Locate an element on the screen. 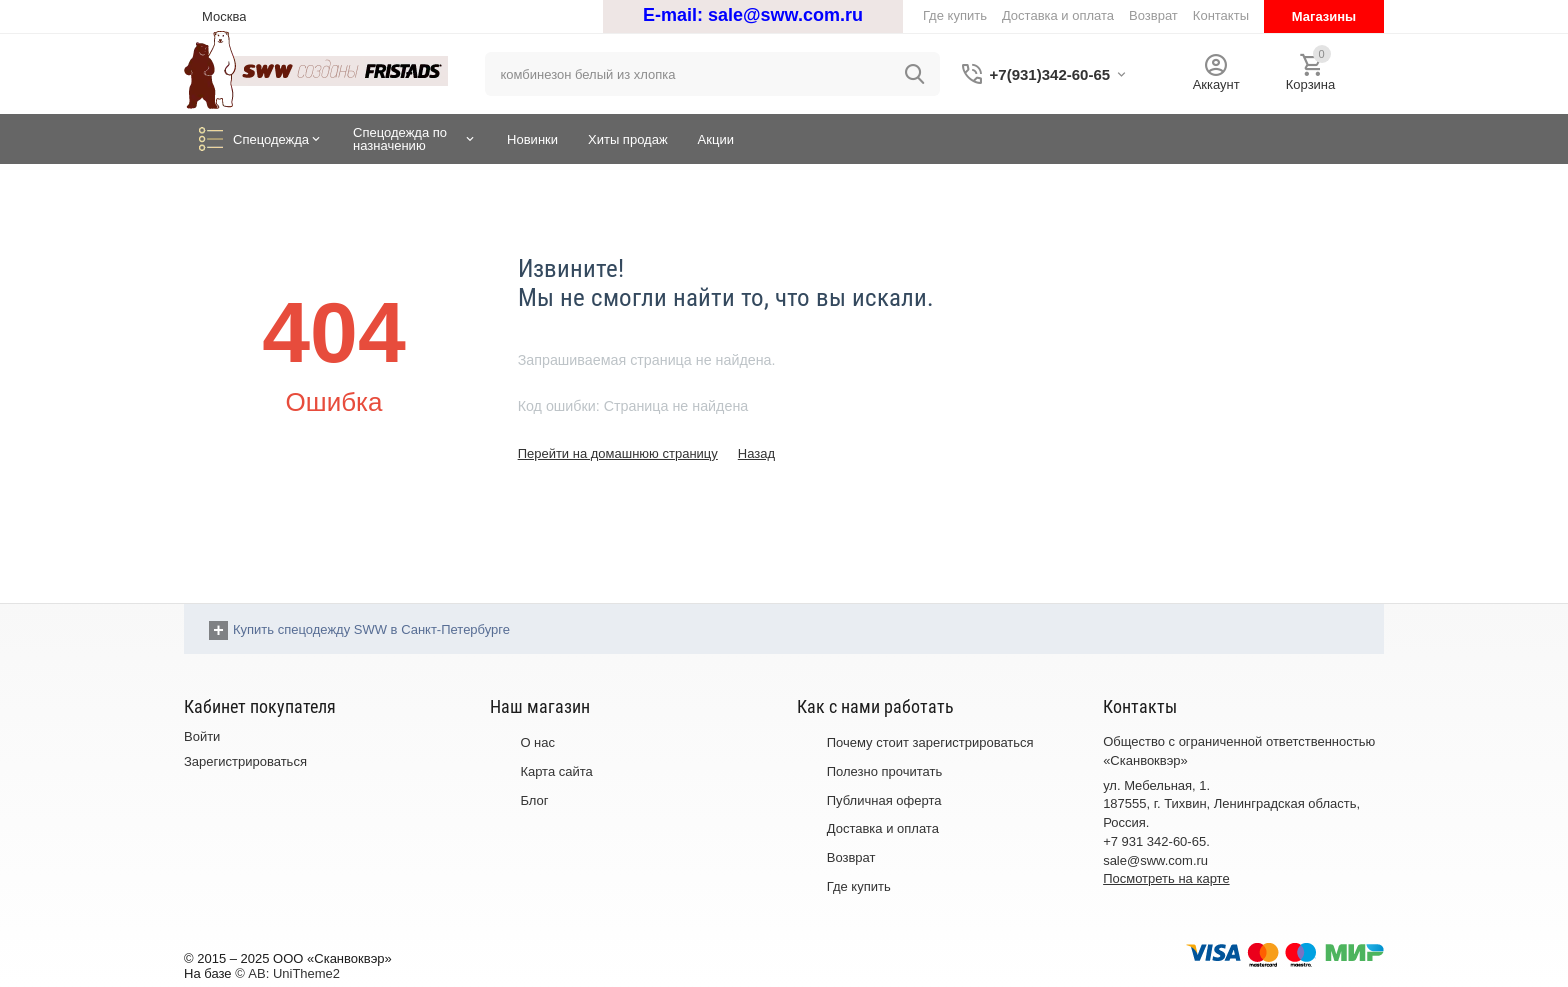  Войти is located at coordinates (202, 736).